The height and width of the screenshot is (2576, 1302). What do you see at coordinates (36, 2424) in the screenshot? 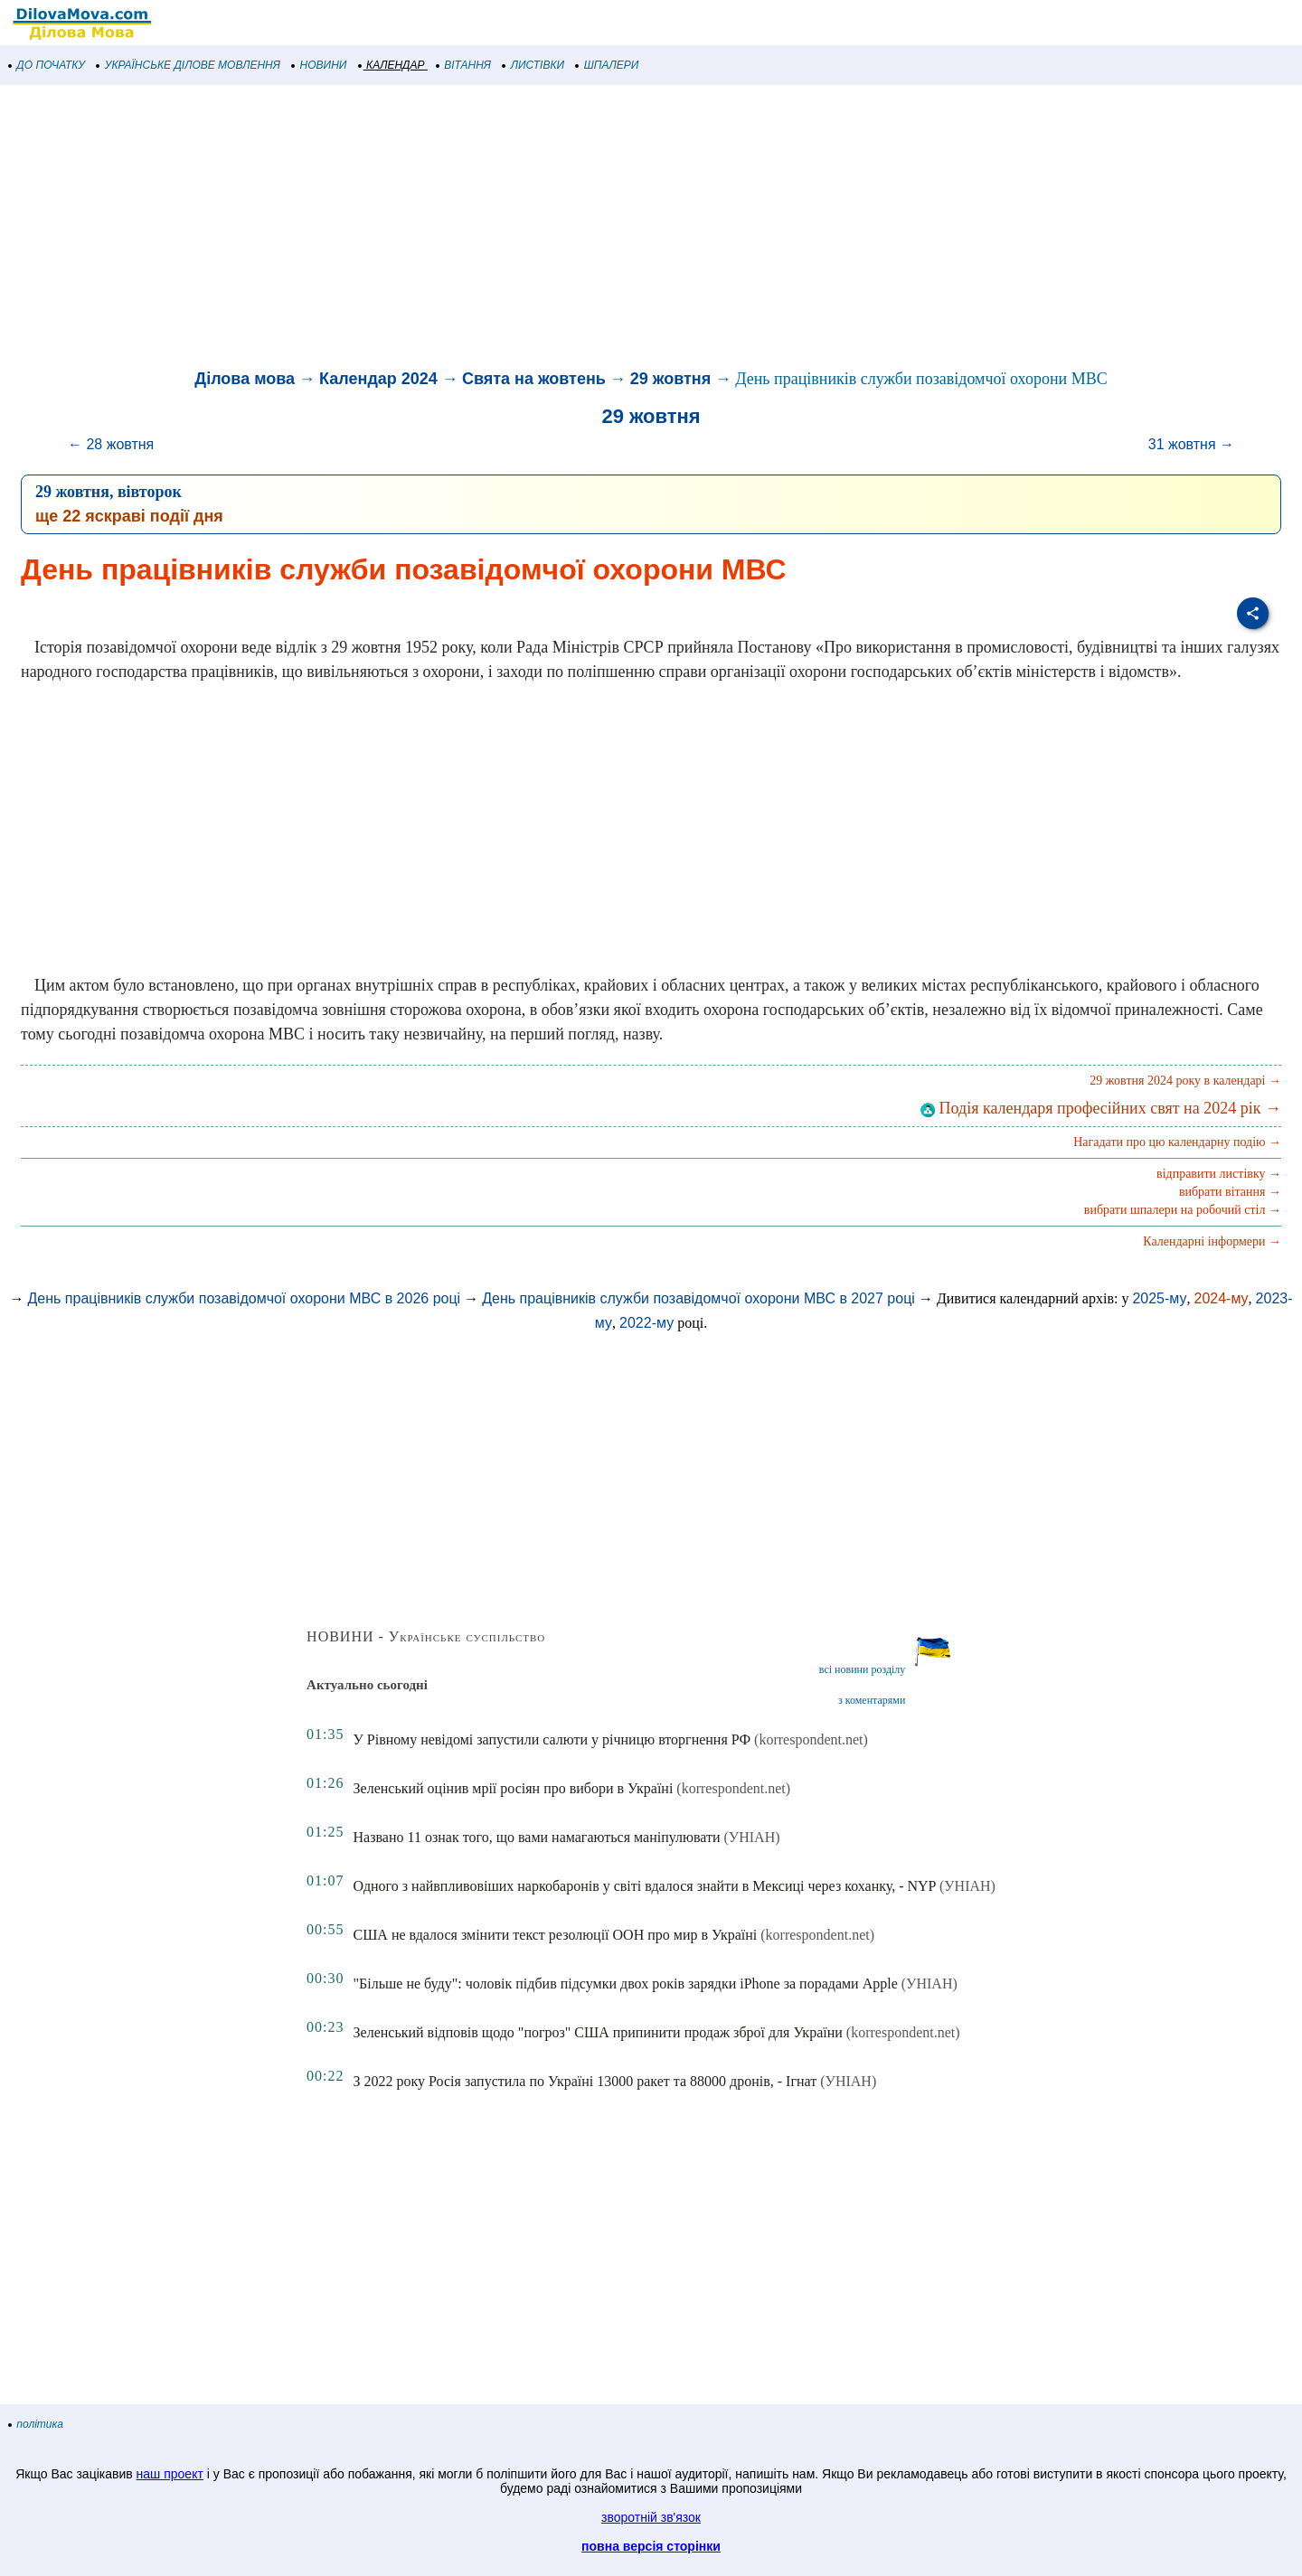
I see `політика` at bounding box center [36, 2424].